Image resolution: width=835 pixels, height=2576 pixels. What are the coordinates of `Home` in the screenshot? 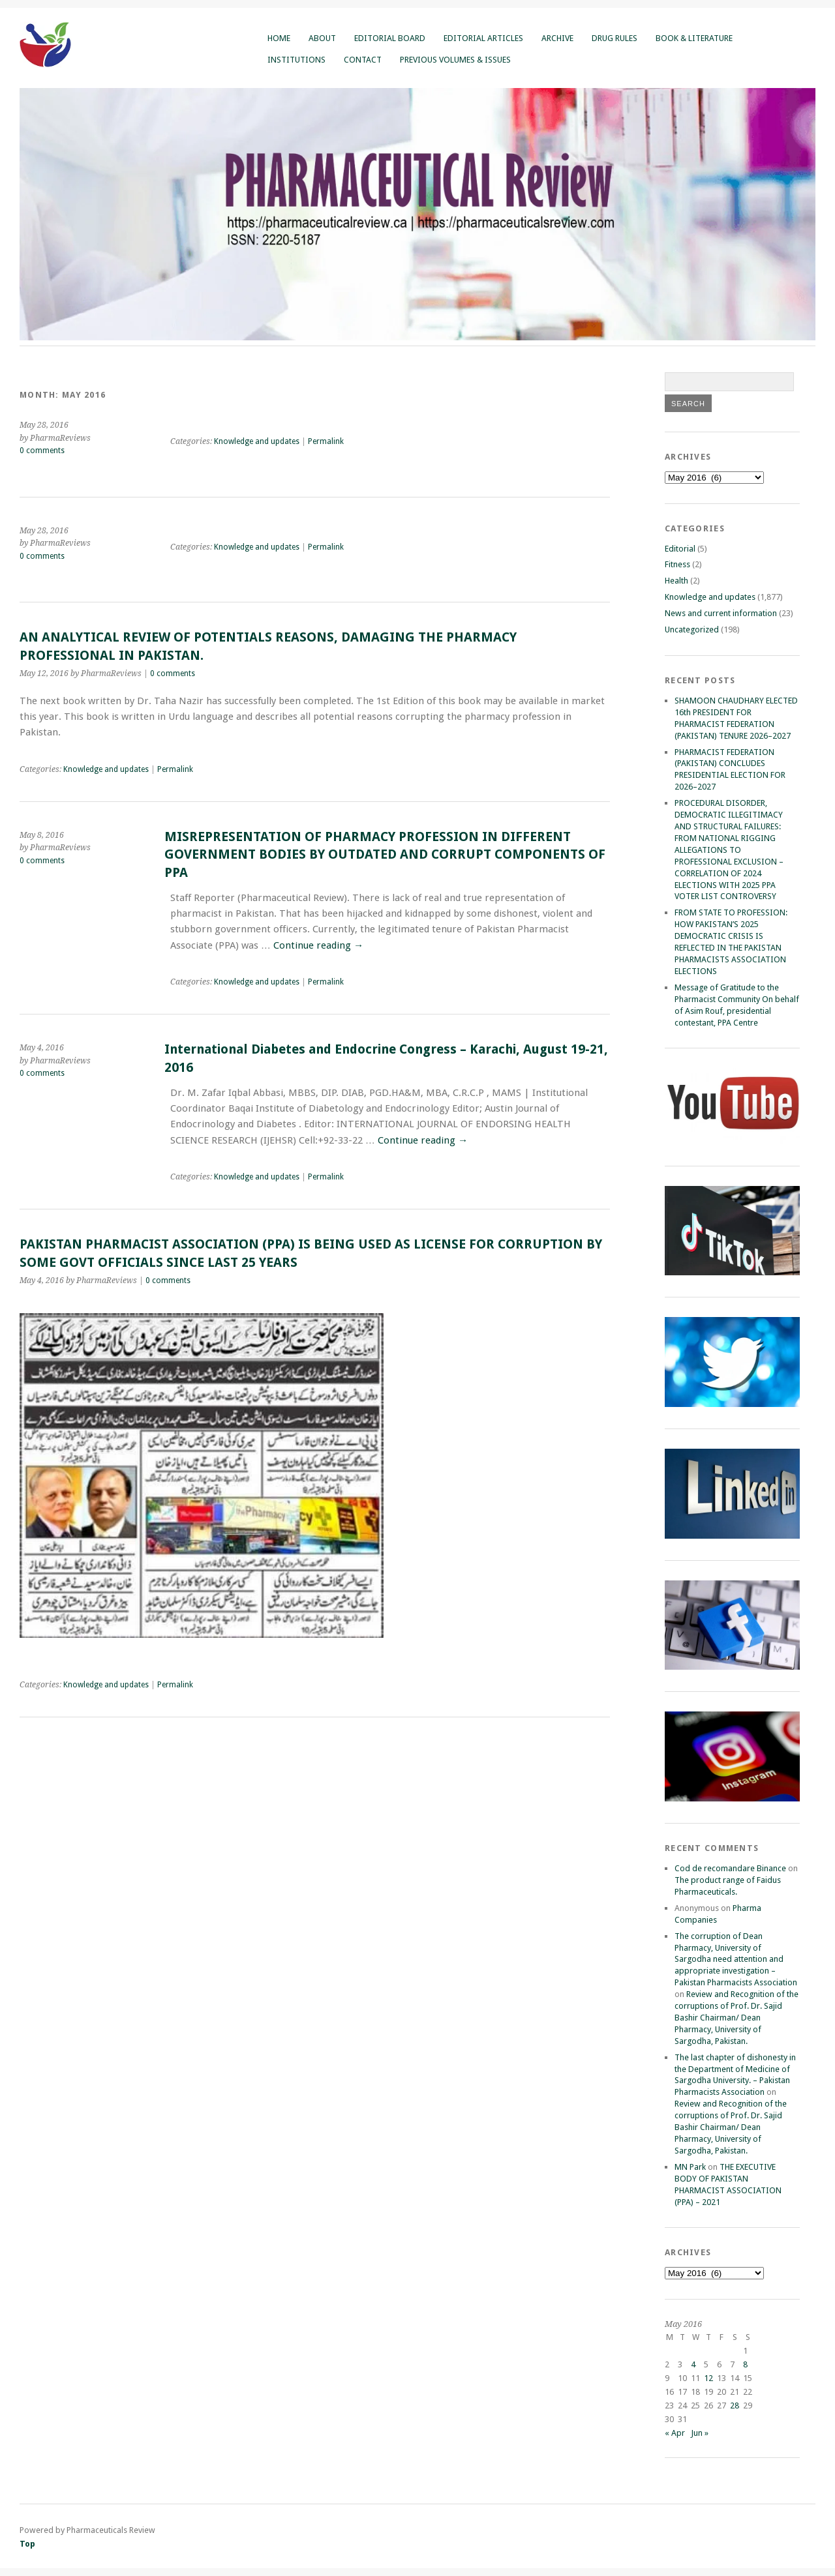 It's located at (278, 38).